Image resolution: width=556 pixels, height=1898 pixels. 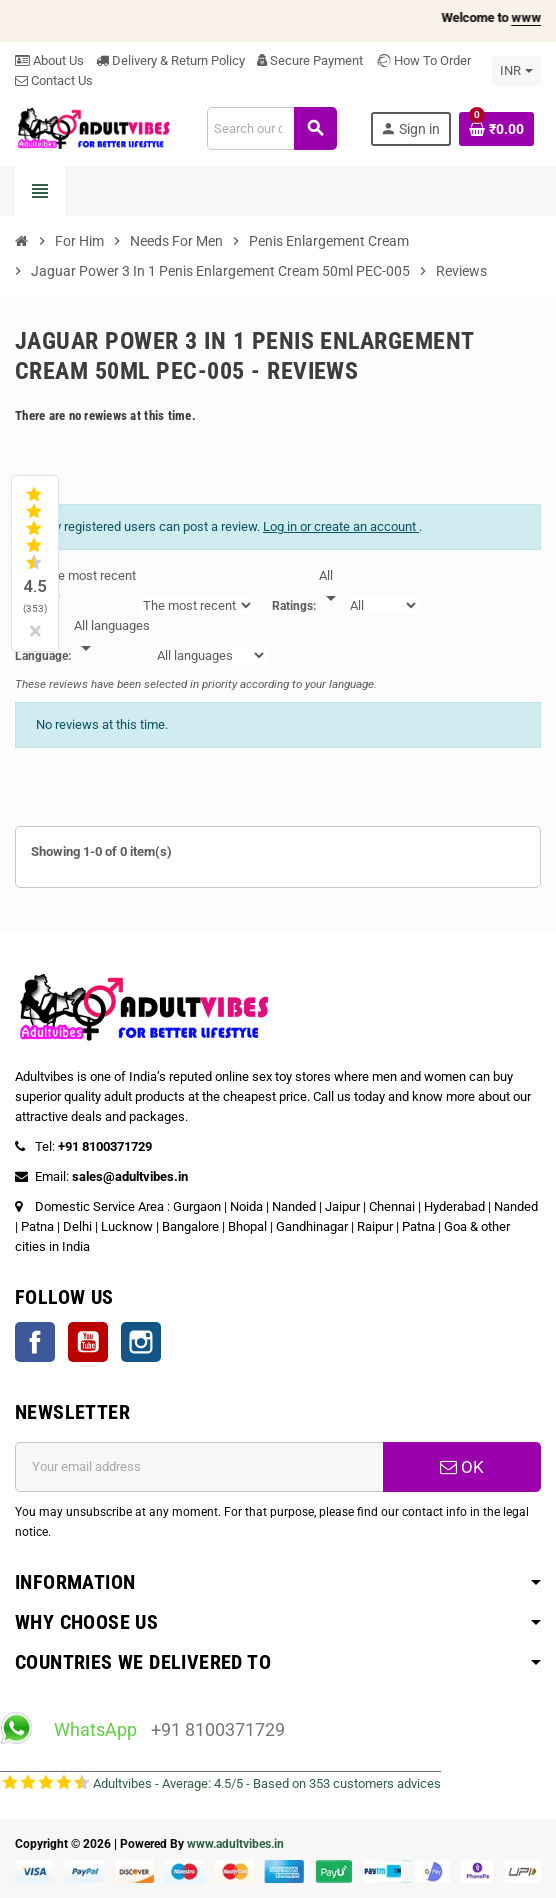 I want to click on [Search], so click(x=271, y=128).